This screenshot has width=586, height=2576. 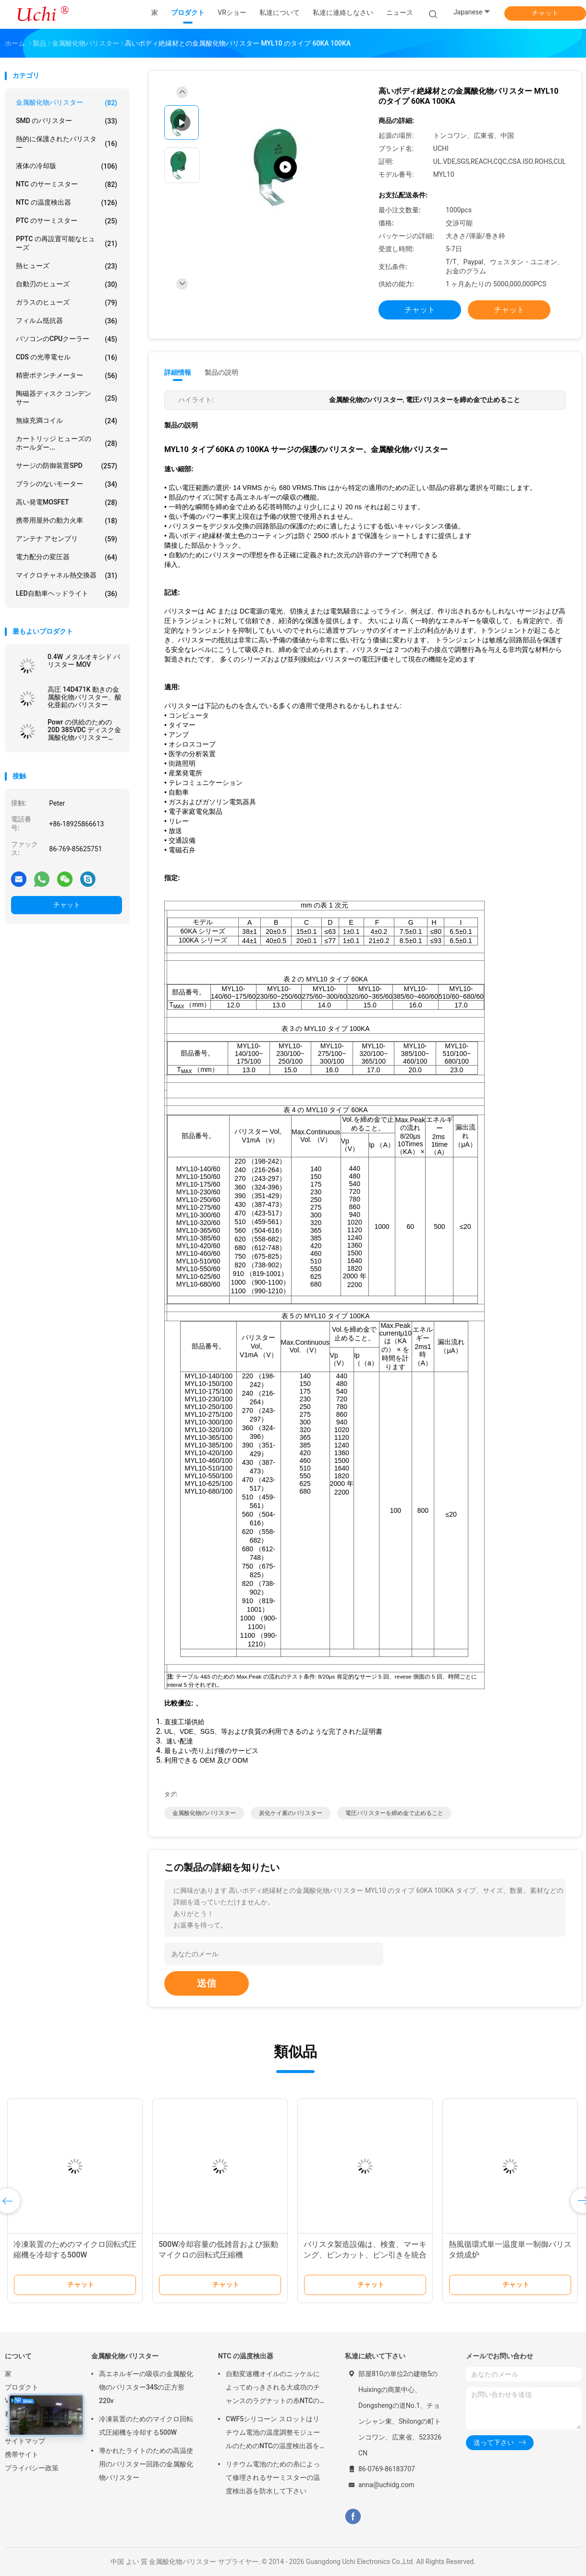 What do you see at coordinates (66, 398) in the screenshot?
I see `陶磁器ディスク コンデンサー` at bounding box center [66, 398].